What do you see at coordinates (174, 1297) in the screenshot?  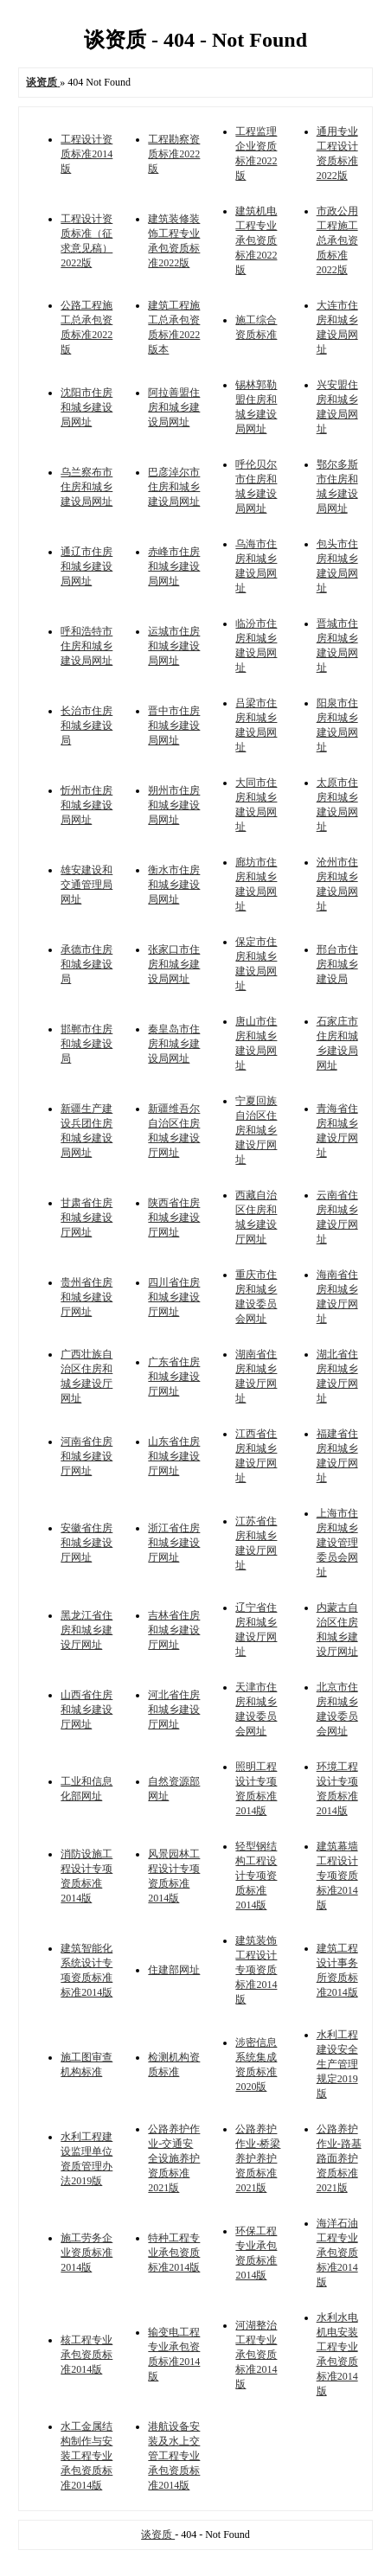 I see `四川省住房和城乡建设厅网址` at bounding box center [174, 1297].